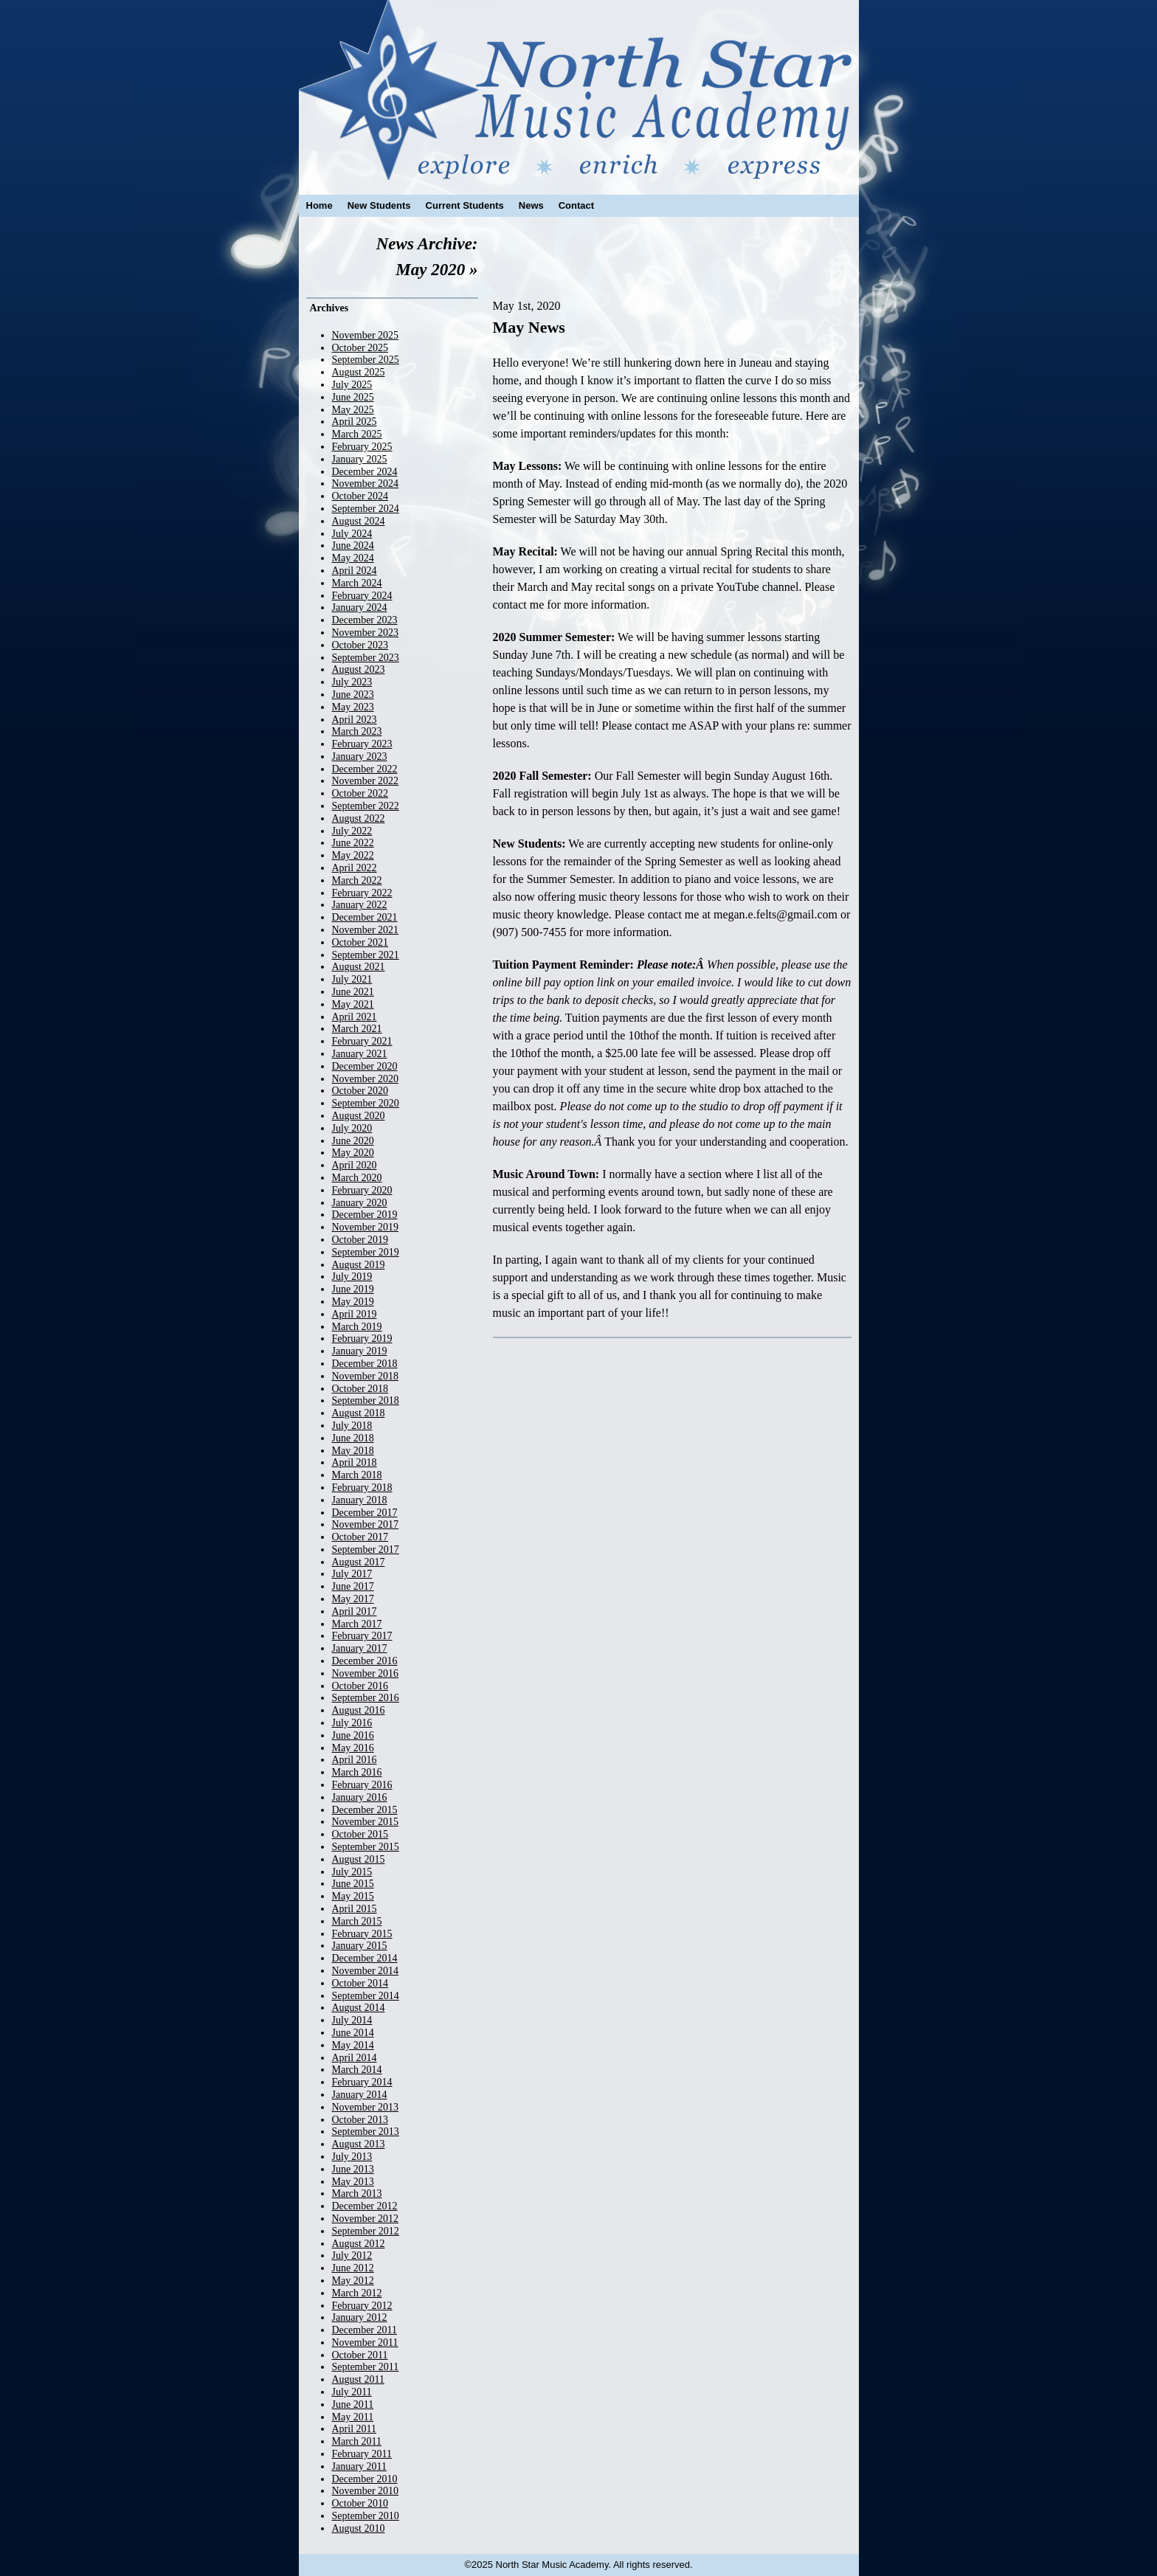 The height and width of the screenshot is (2576, 1157). What do you see at coordinates (357, 1772) in the screenshot?
I see `March 2016` at bounding box center [357, 1772].